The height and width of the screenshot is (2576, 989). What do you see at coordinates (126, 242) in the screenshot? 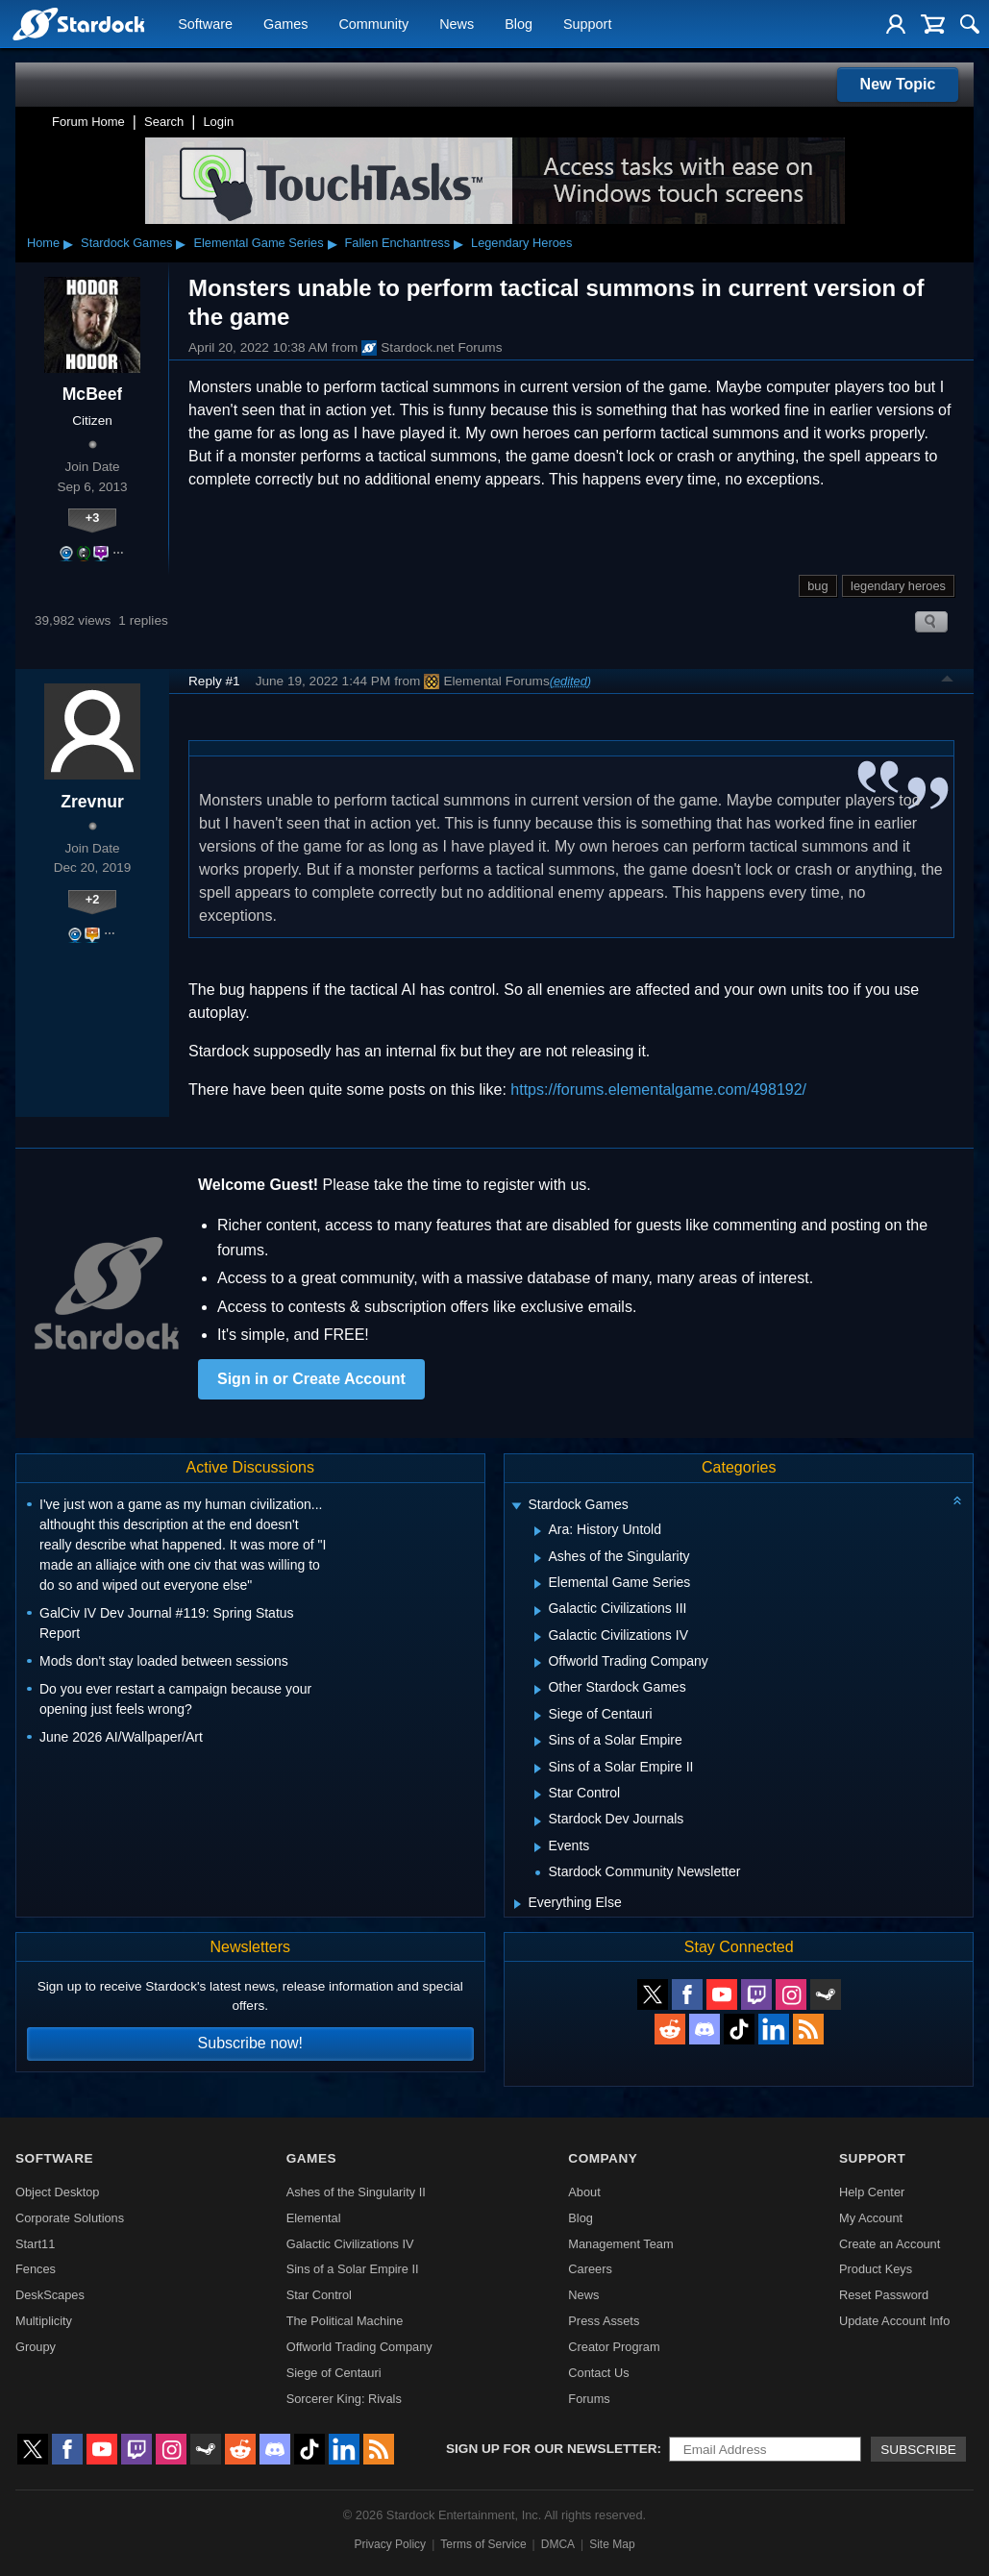
I see `Stardock Games` at bounding box center [126, 242].